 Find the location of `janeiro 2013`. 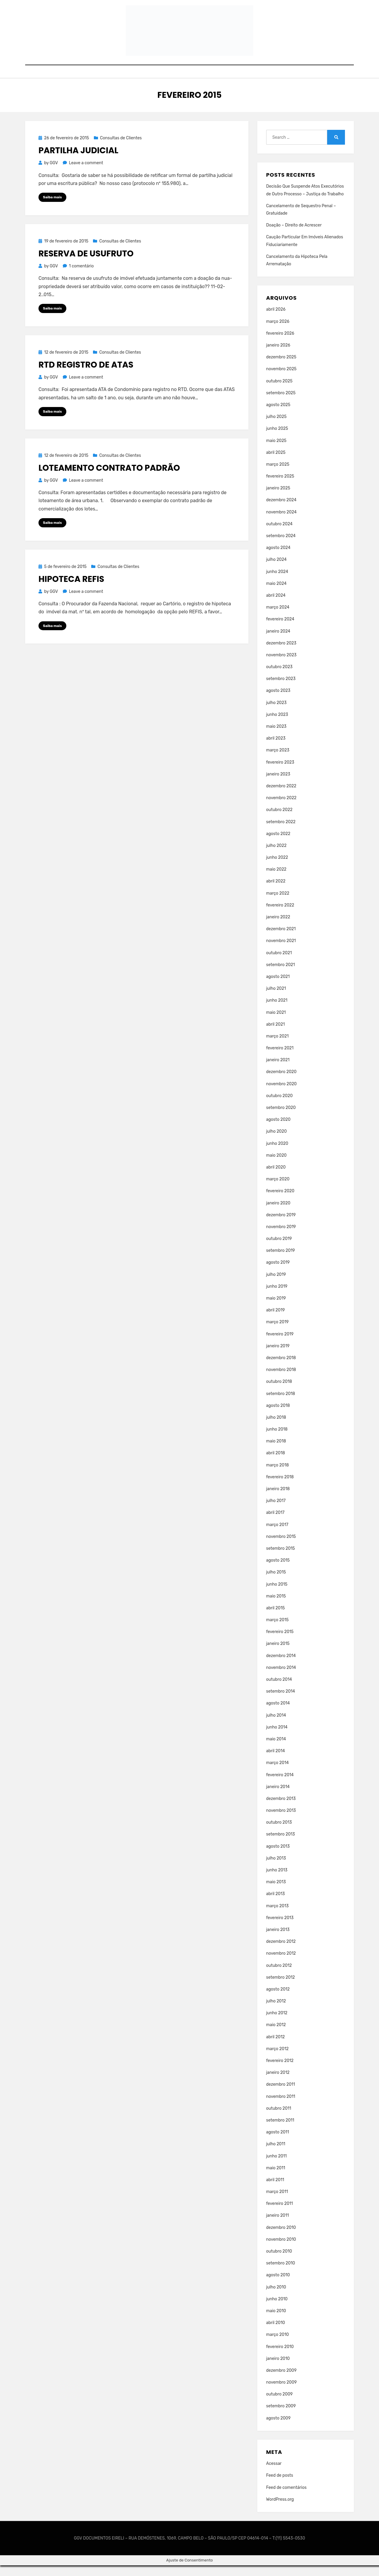

janeiro 2013 is located at coordinates (278, 1940).